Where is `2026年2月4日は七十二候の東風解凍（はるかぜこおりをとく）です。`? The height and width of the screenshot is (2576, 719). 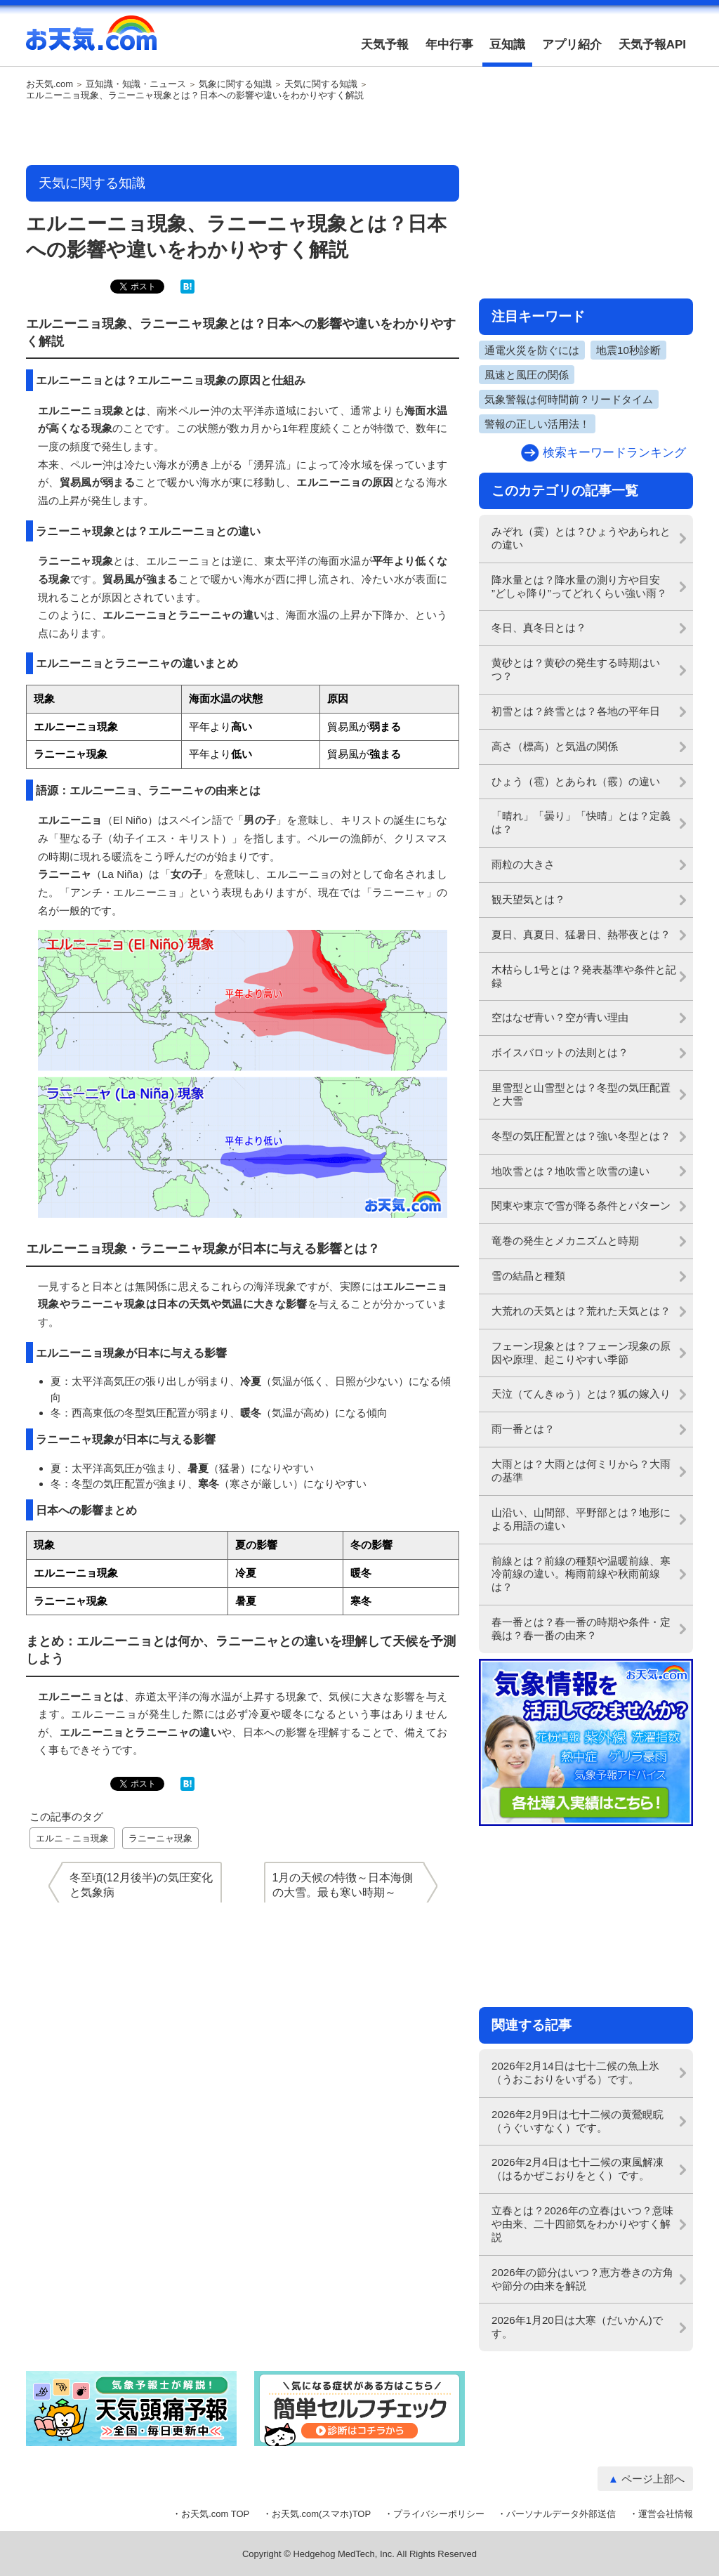 2026年2月4日は七十二候の東風解凍（はるかぜこおりをとく）です。 is located at coordinates (578, 2168).